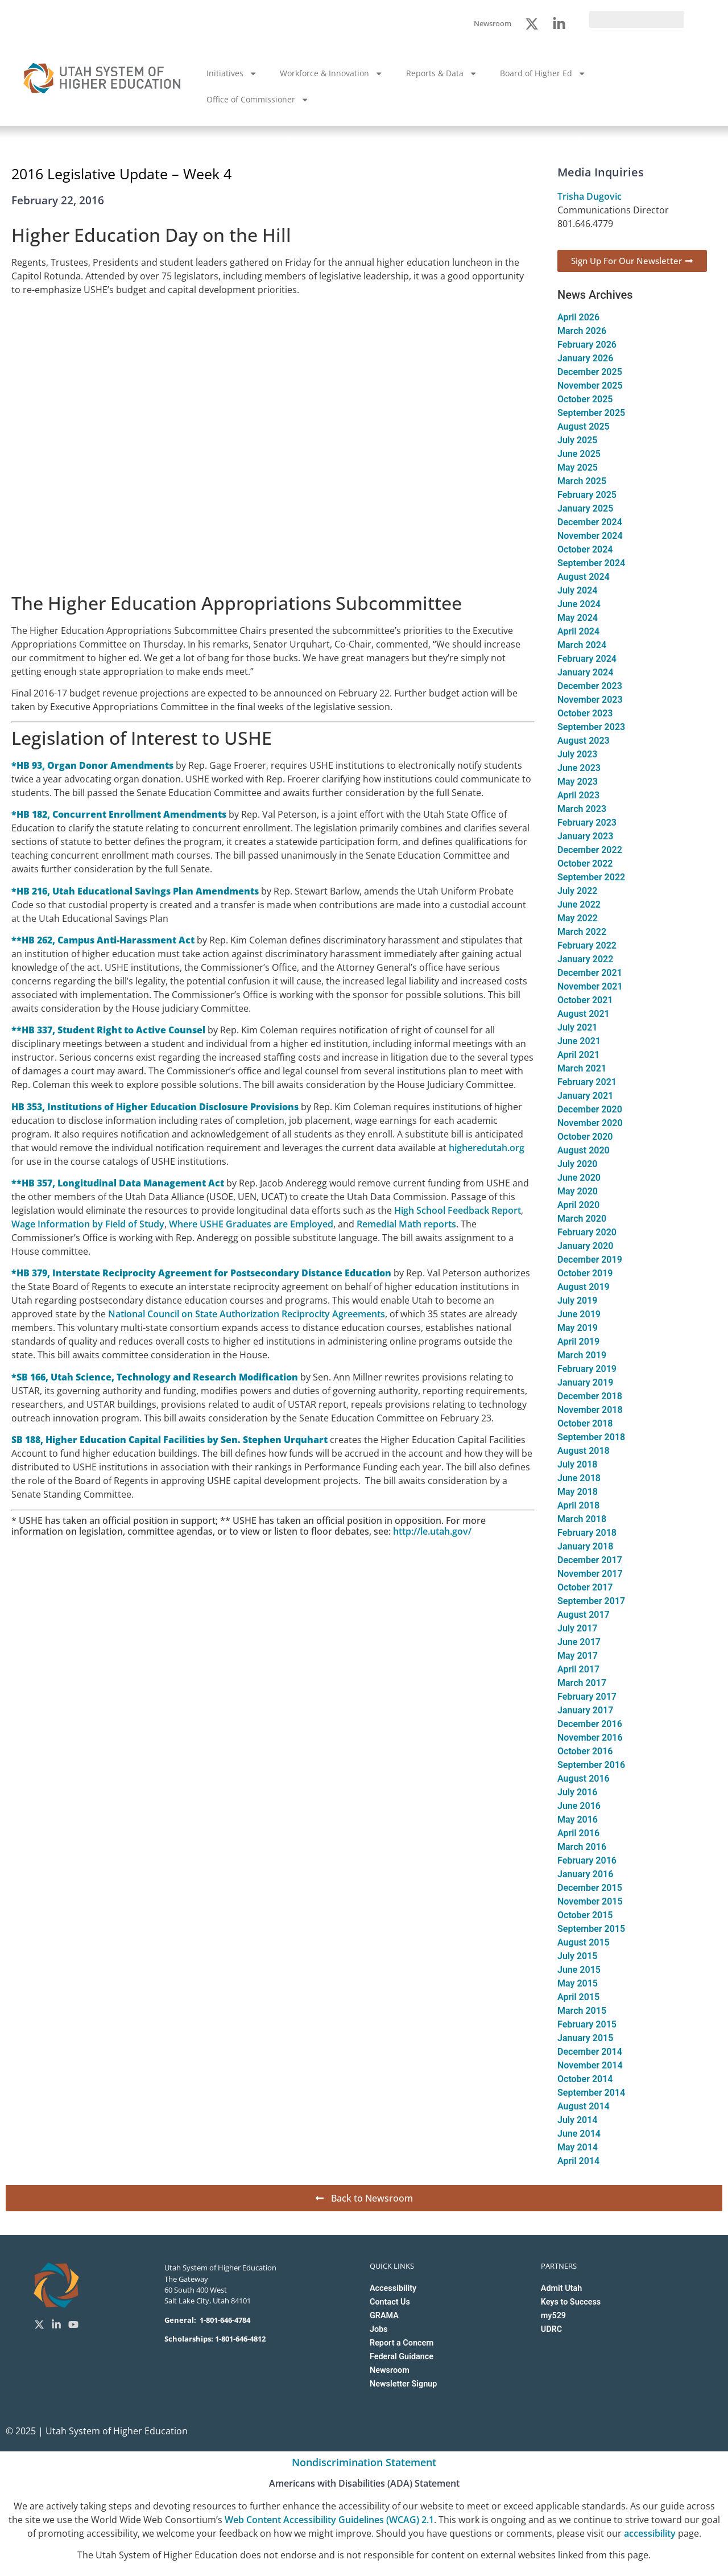 The image size is (728, 2576). What do you see at coordinates (577, 781) in the screenshot?
I see `May 2023` at bounding box center [577, 781].